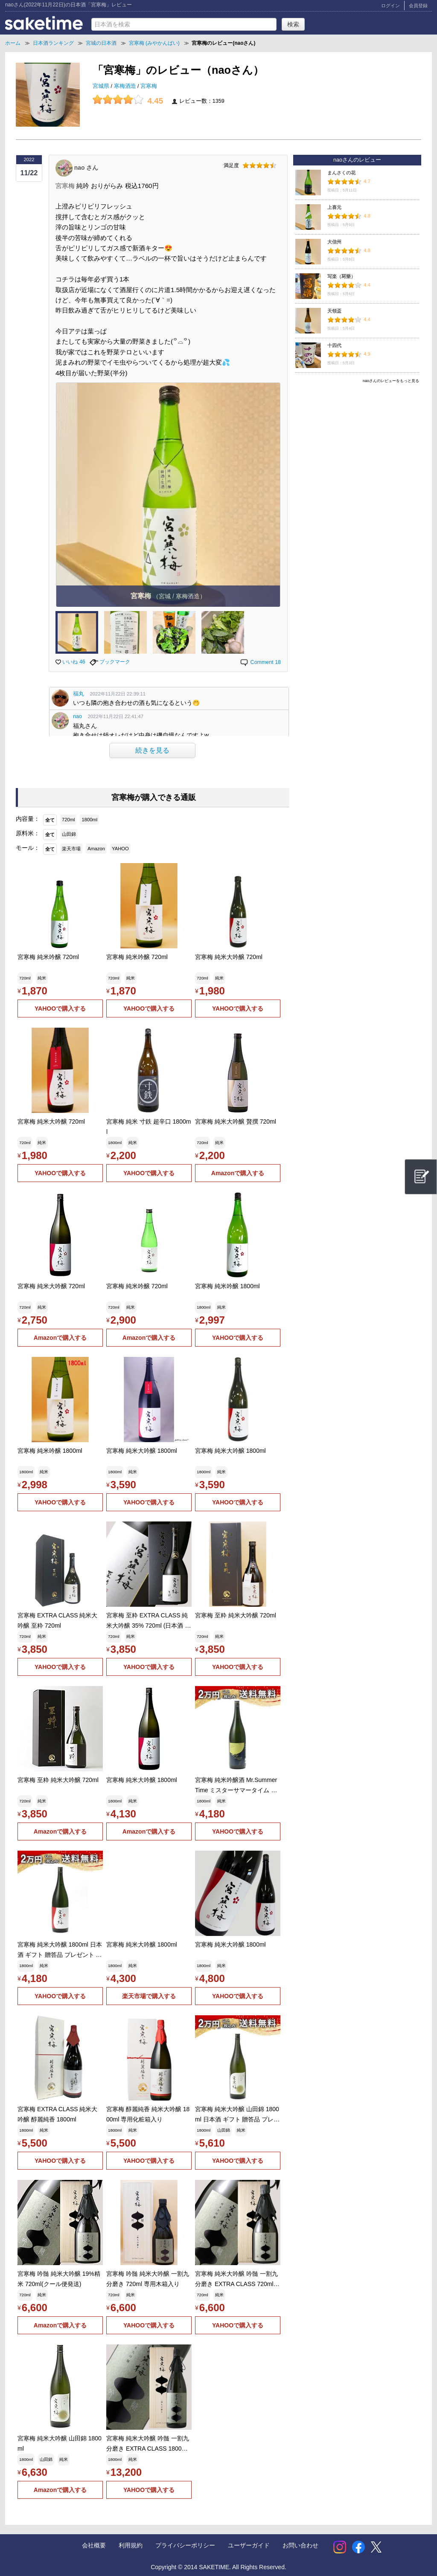 Image resolution: width=437 pixels, height=2576 pixels. What do you see at coordinates (237, 1173) in the screenshot?
I see `Amazonで購入する` at bounding box center [237, 1173].